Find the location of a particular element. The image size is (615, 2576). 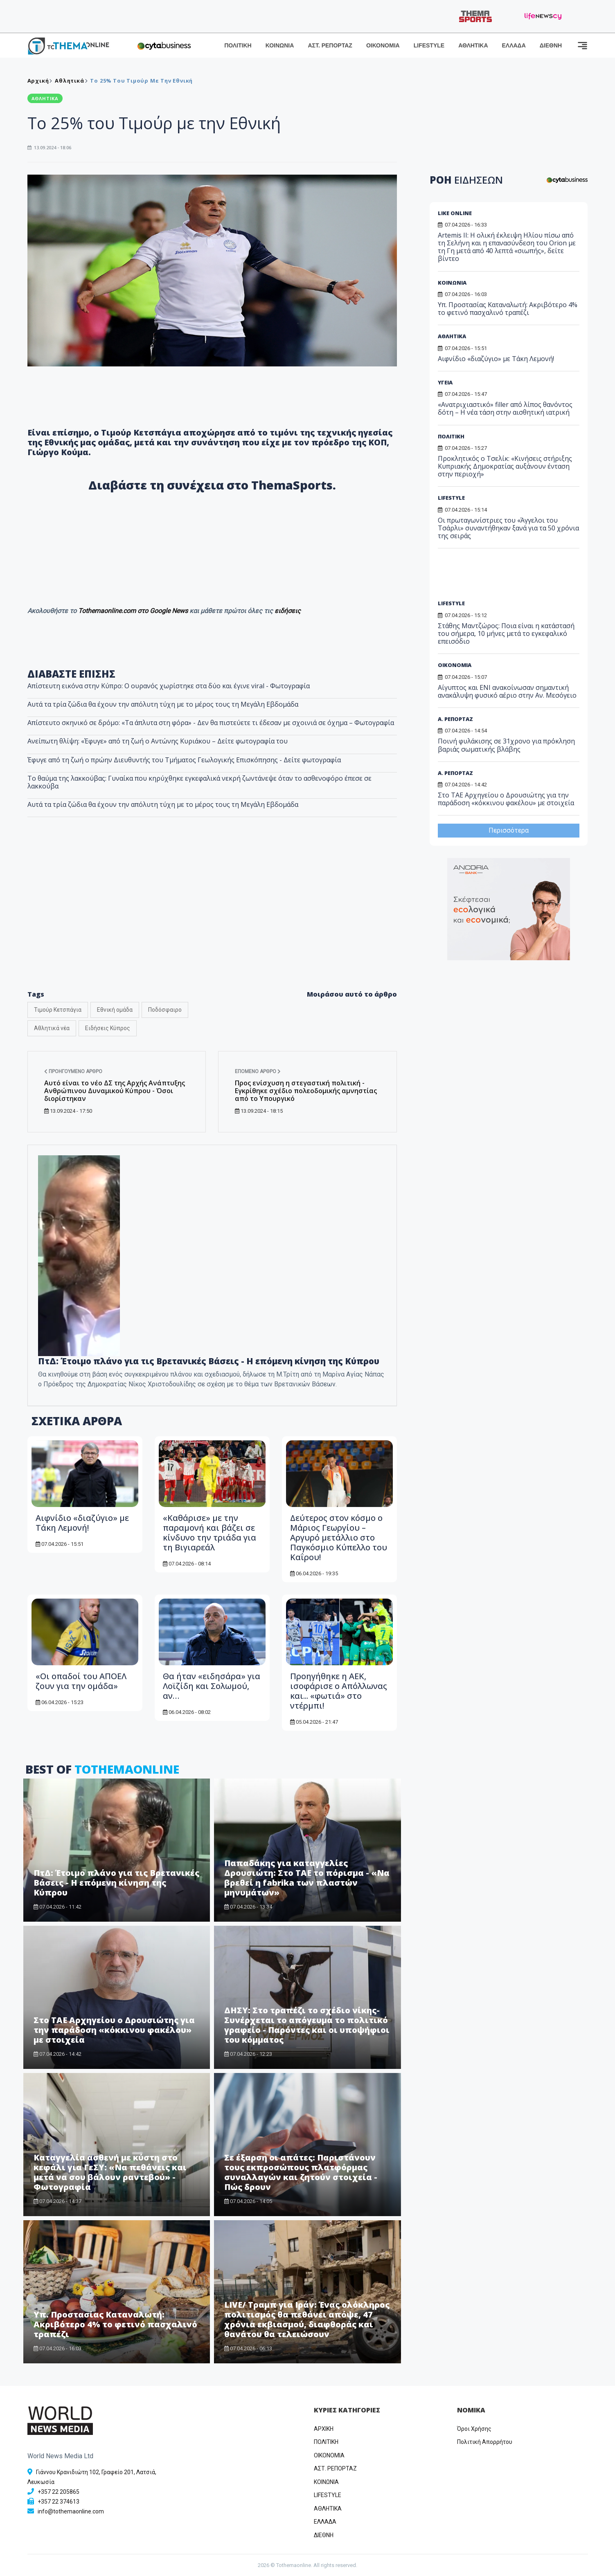

Διαβάστε τη συνέχεια στο ThemaSports. is located at coordinates (212, 485).